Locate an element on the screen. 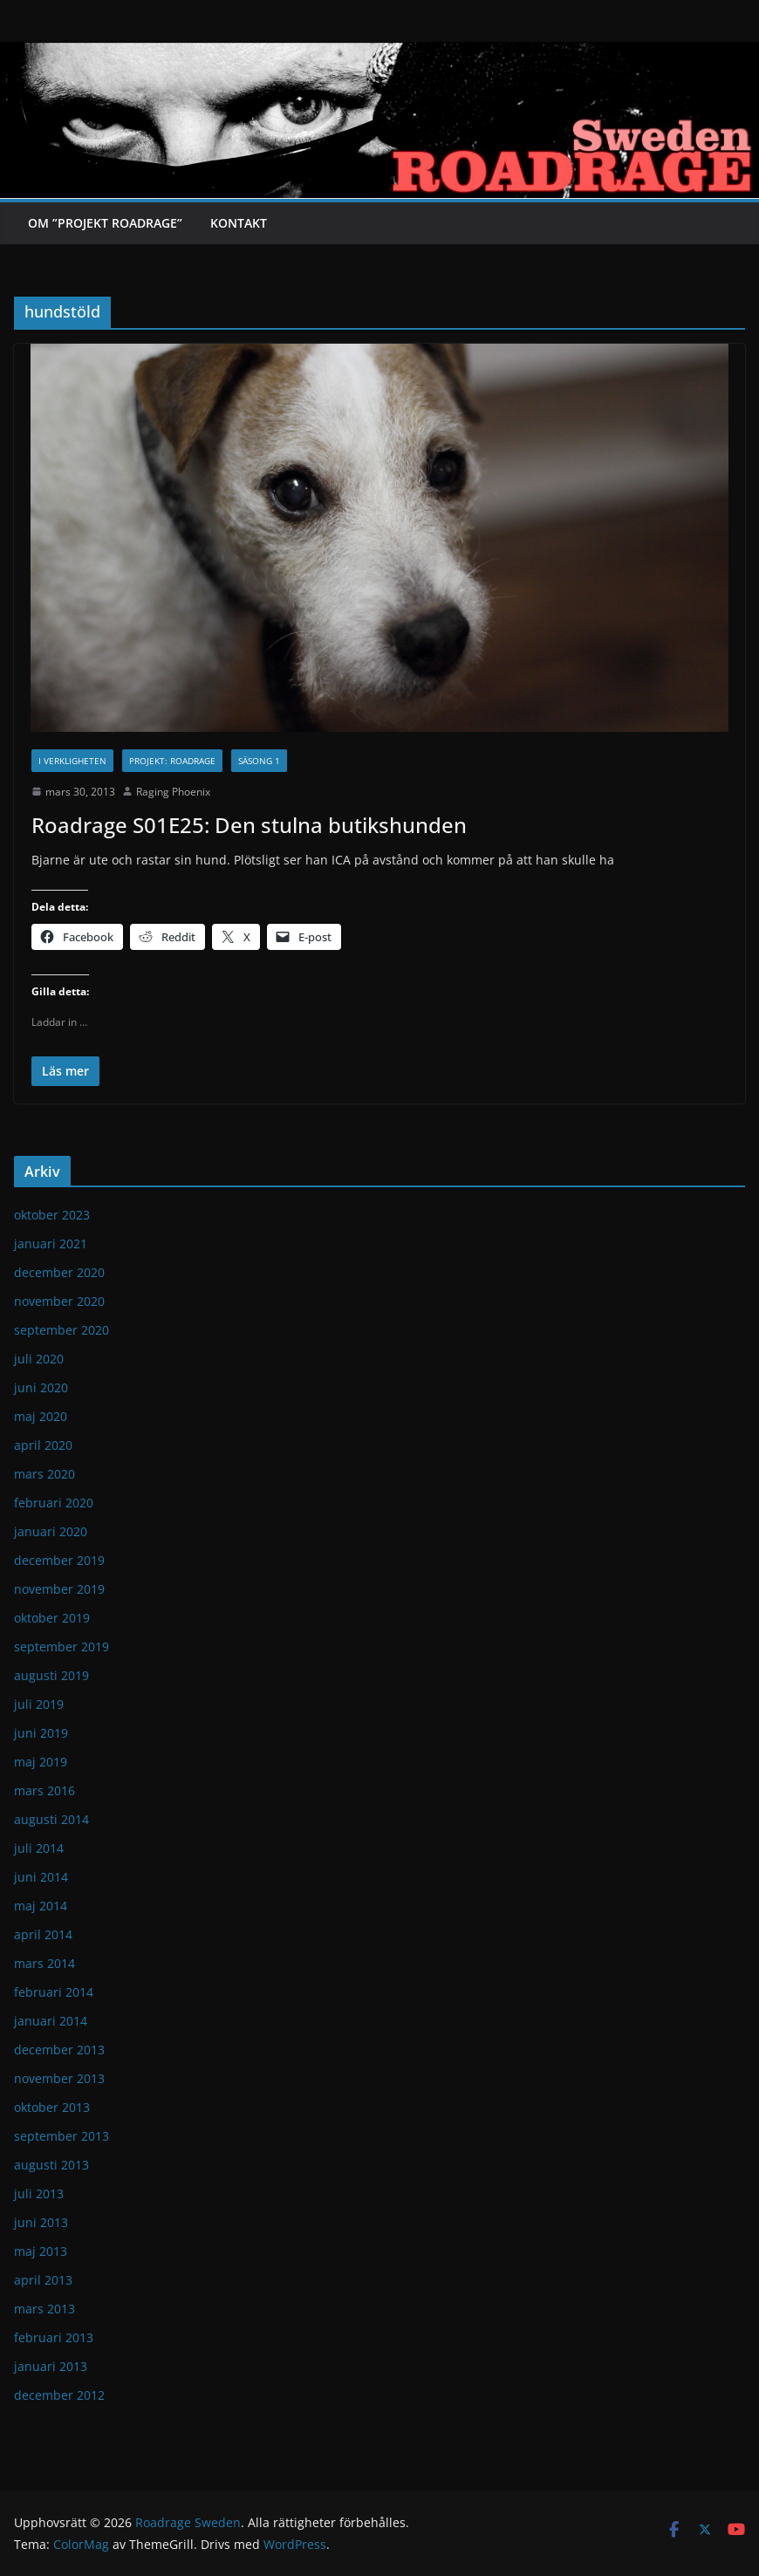 This screenshot has width=759, height=2576. januari 2020 is located at coordinates (50, 1531).